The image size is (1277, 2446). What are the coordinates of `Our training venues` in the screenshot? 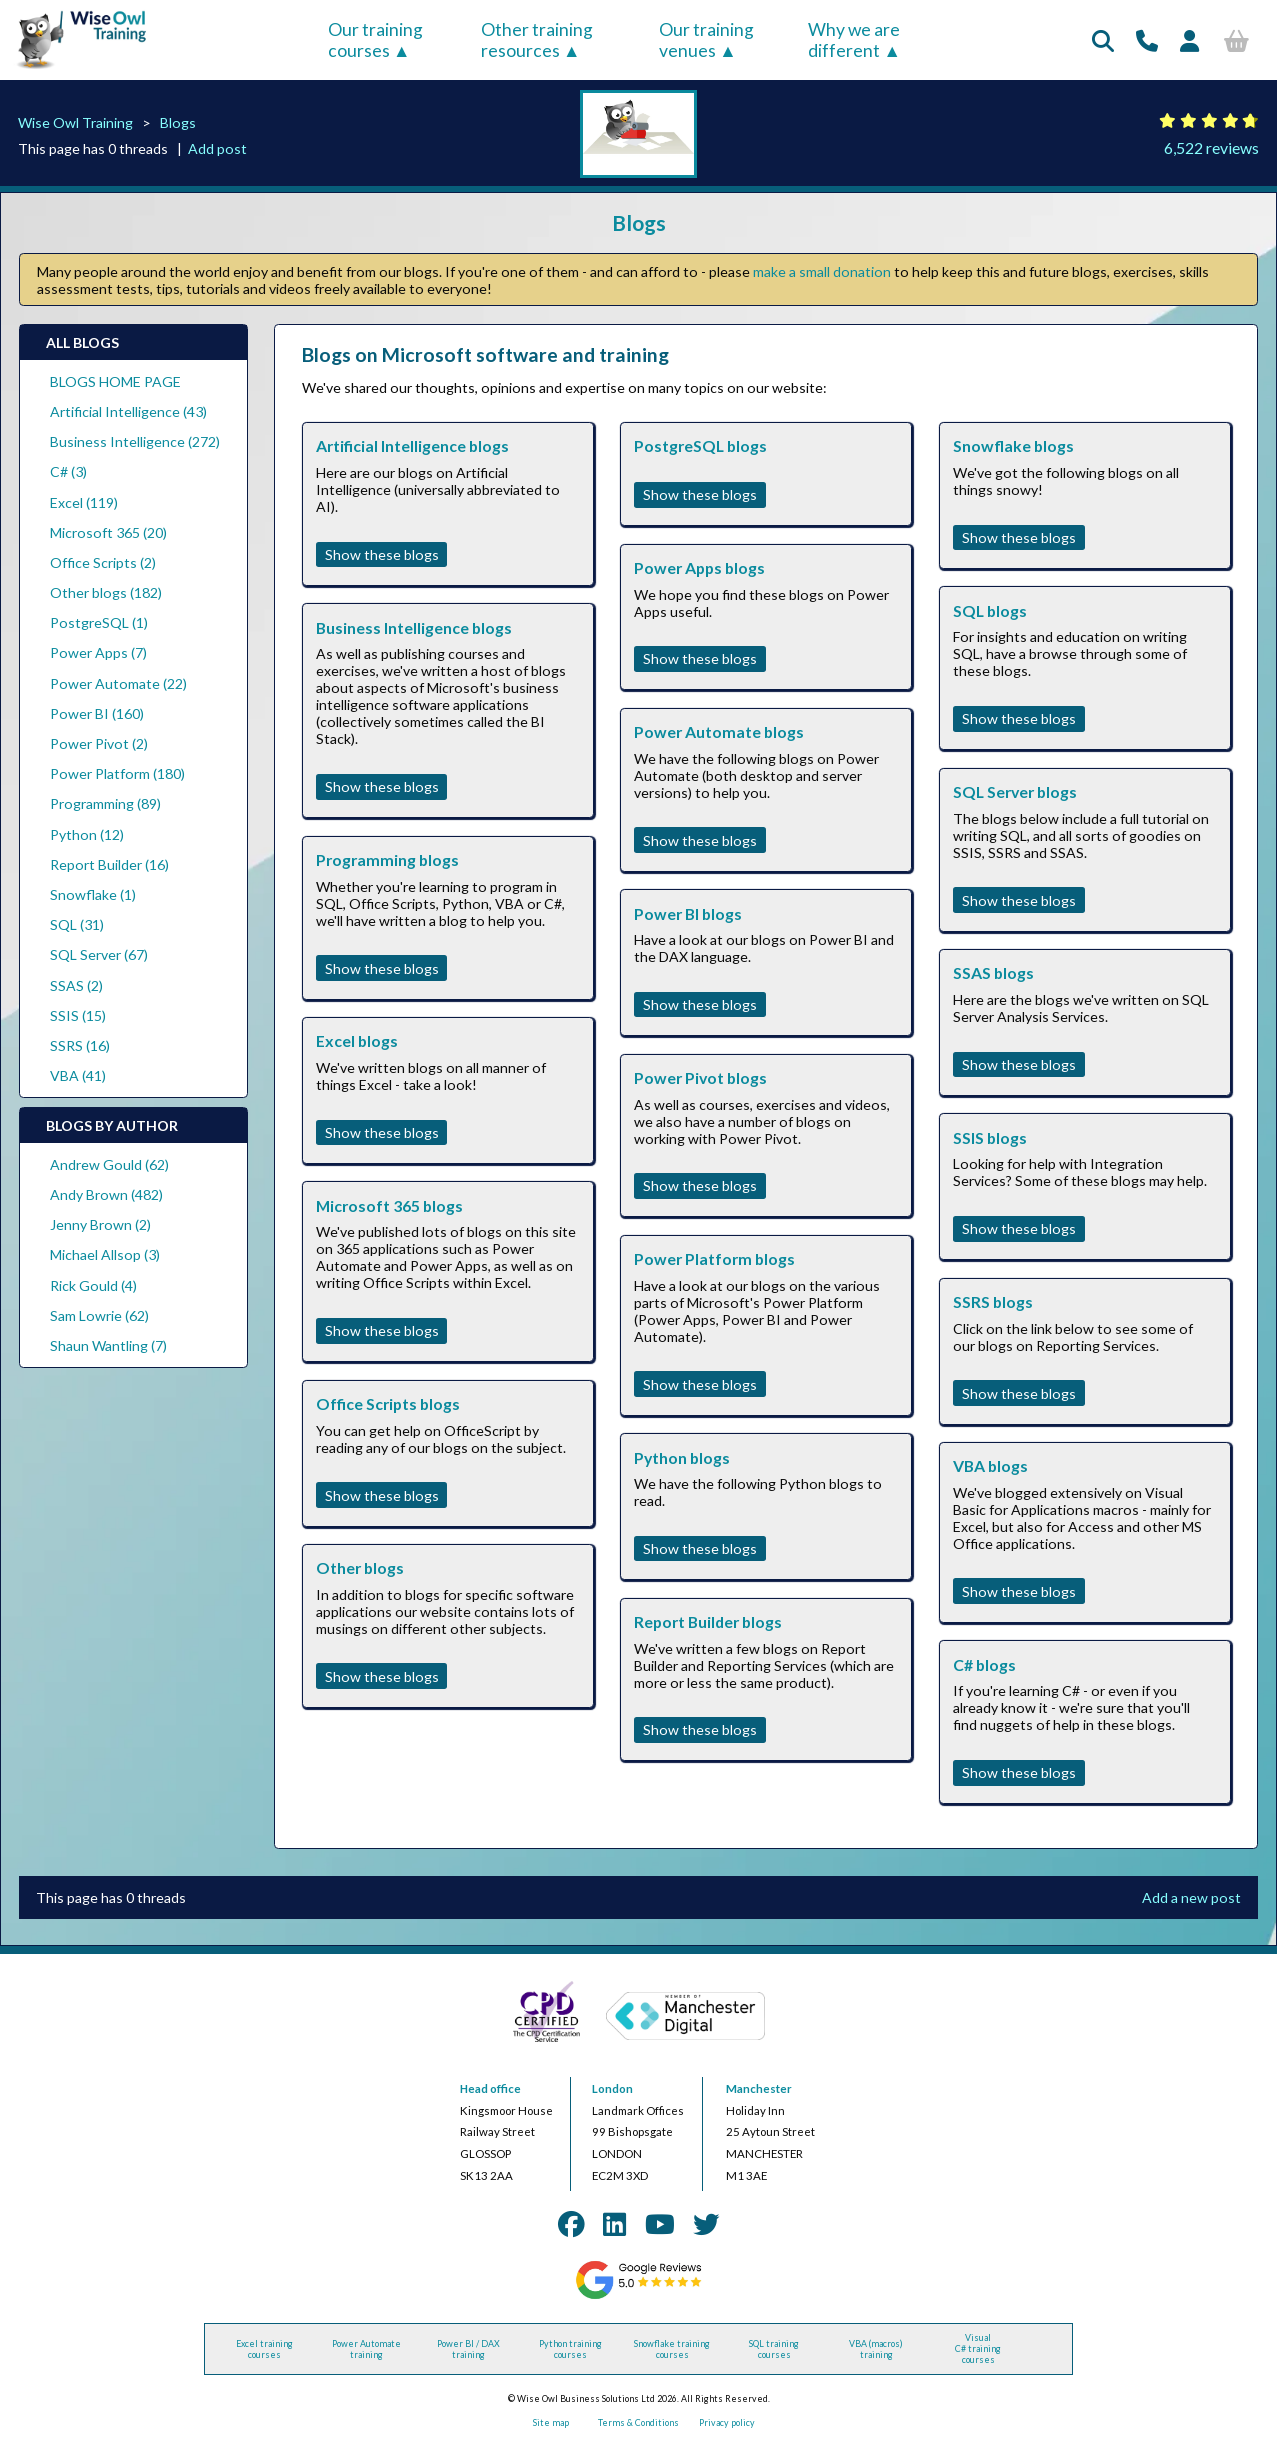 It's located at (706, 40).